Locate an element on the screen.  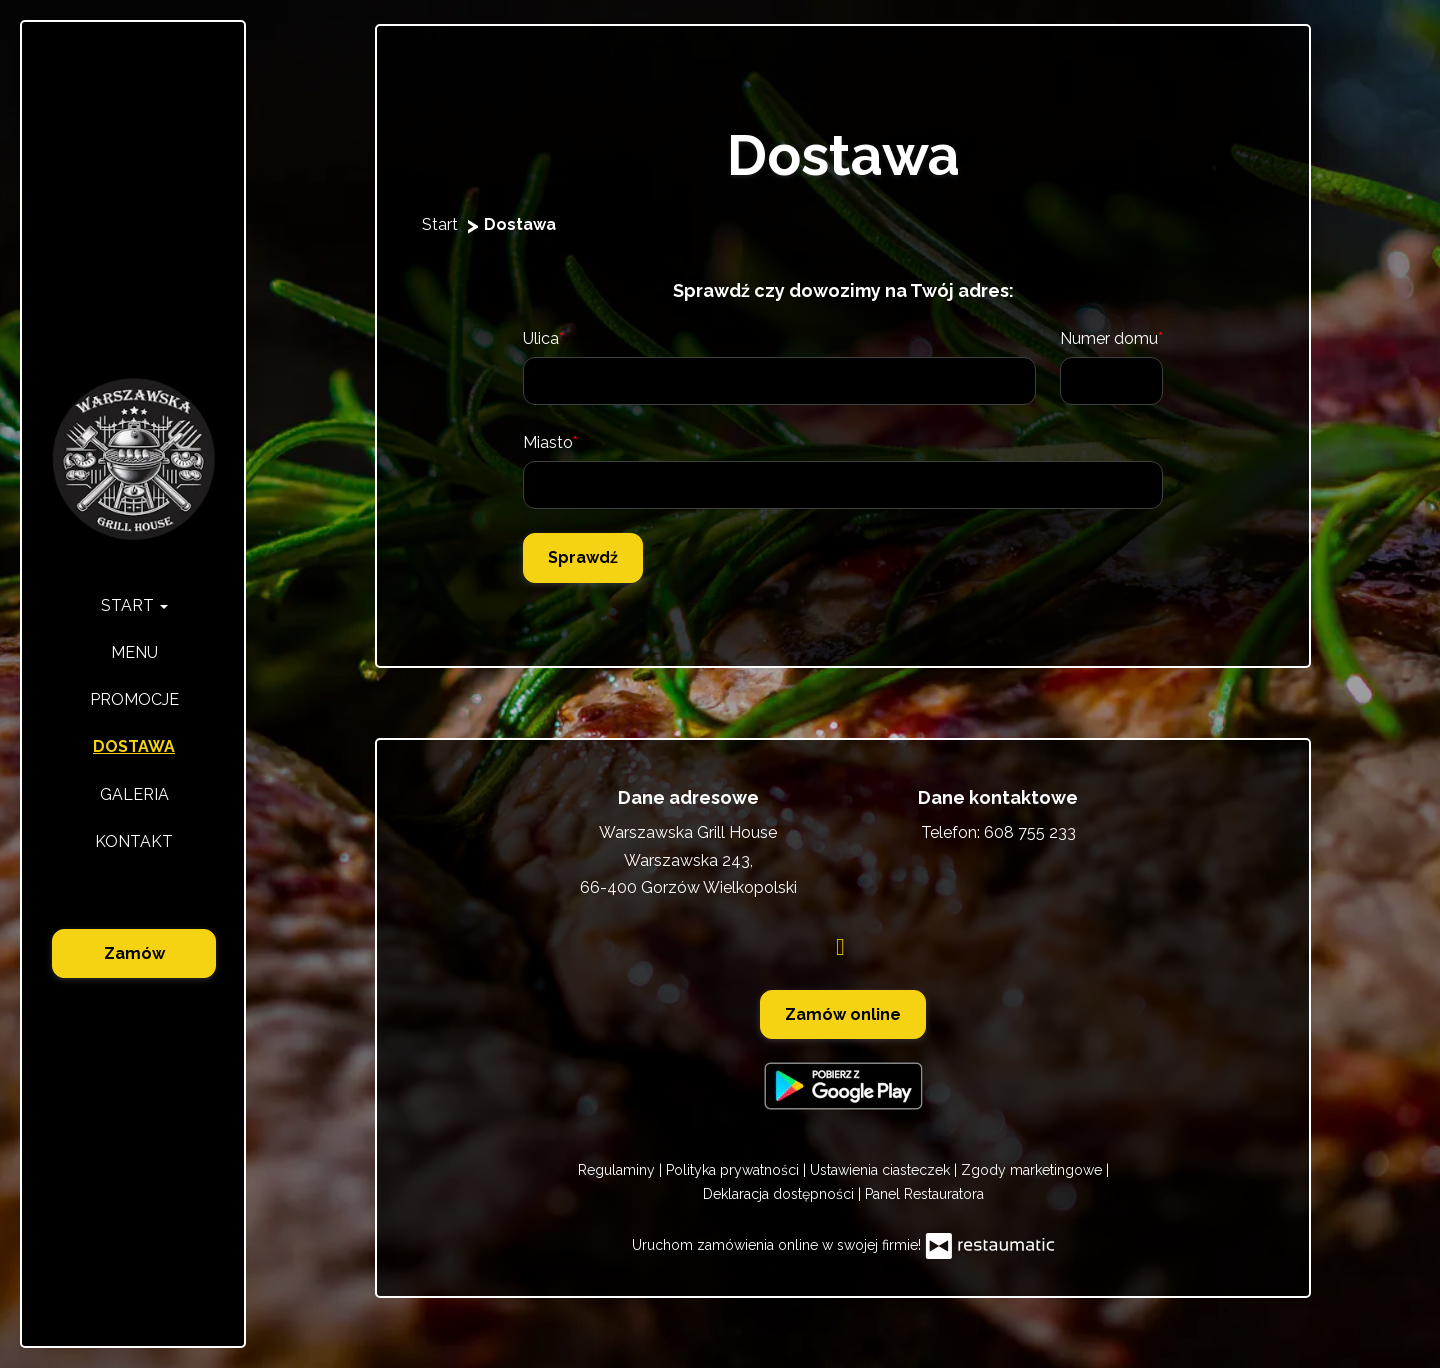
Ulica is located at coordinates (541, 338).